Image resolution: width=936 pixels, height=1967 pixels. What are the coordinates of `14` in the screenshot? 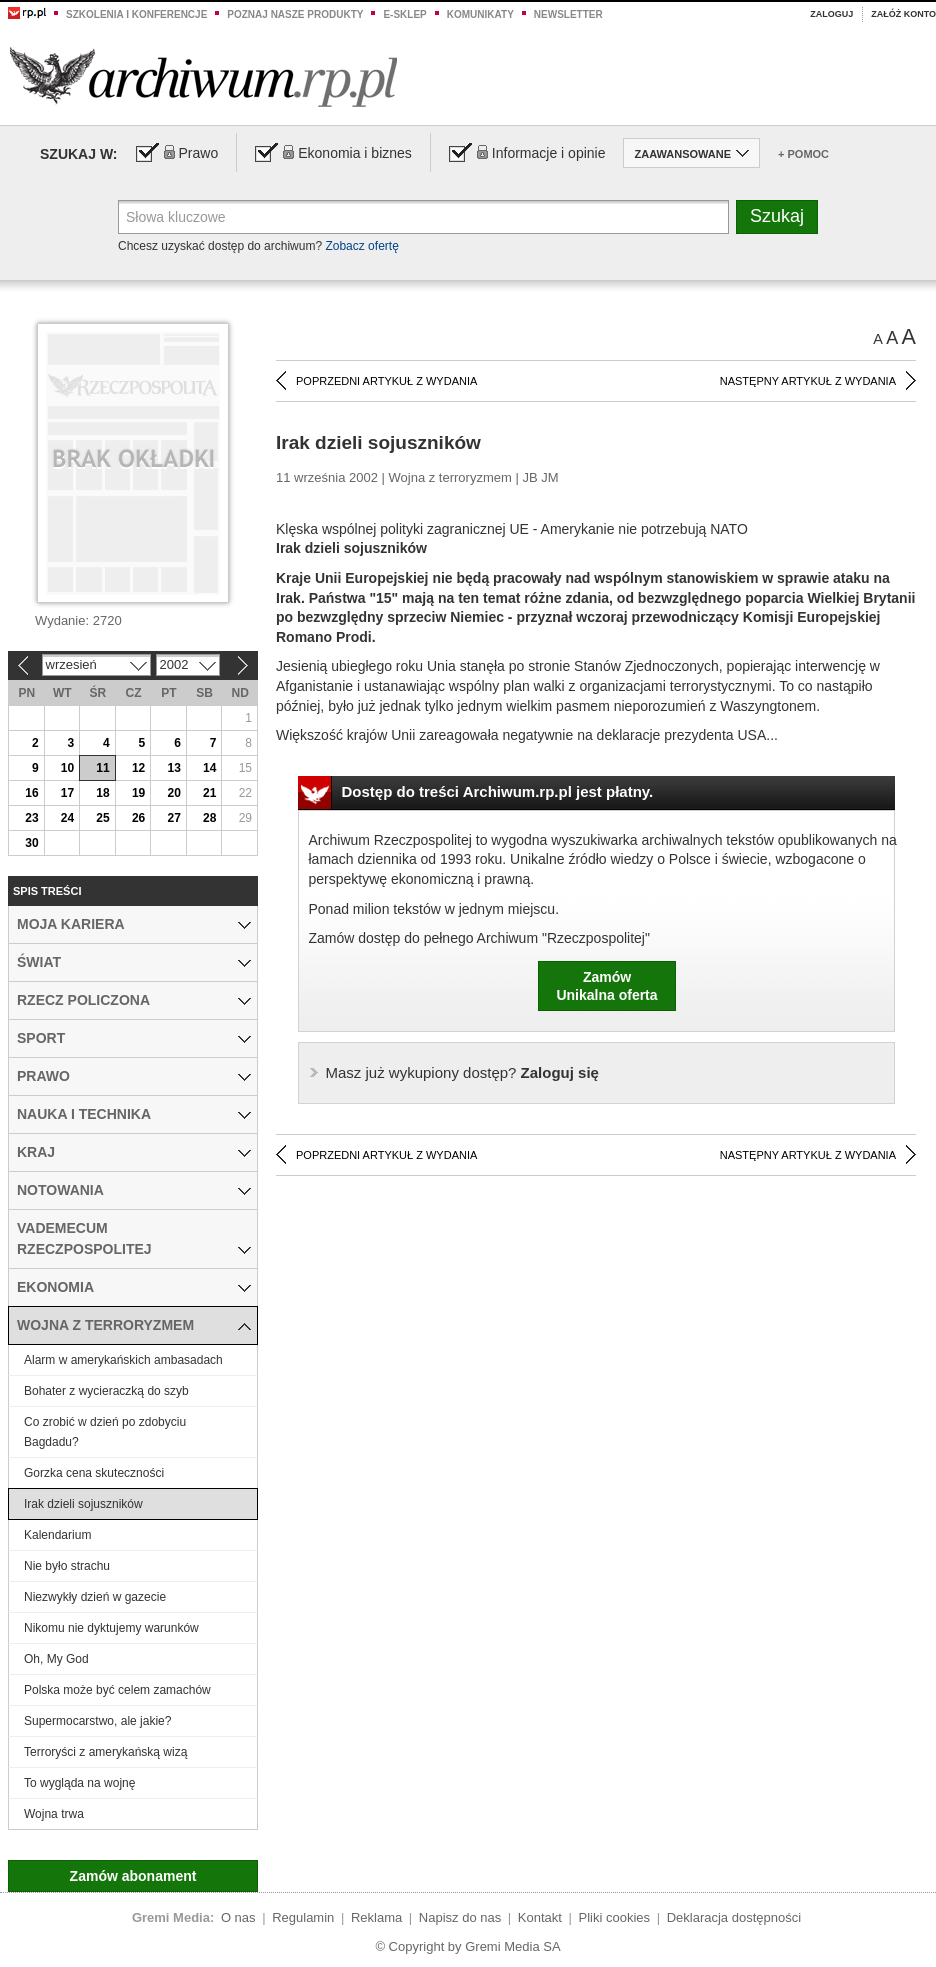 It's located at (209, 768).